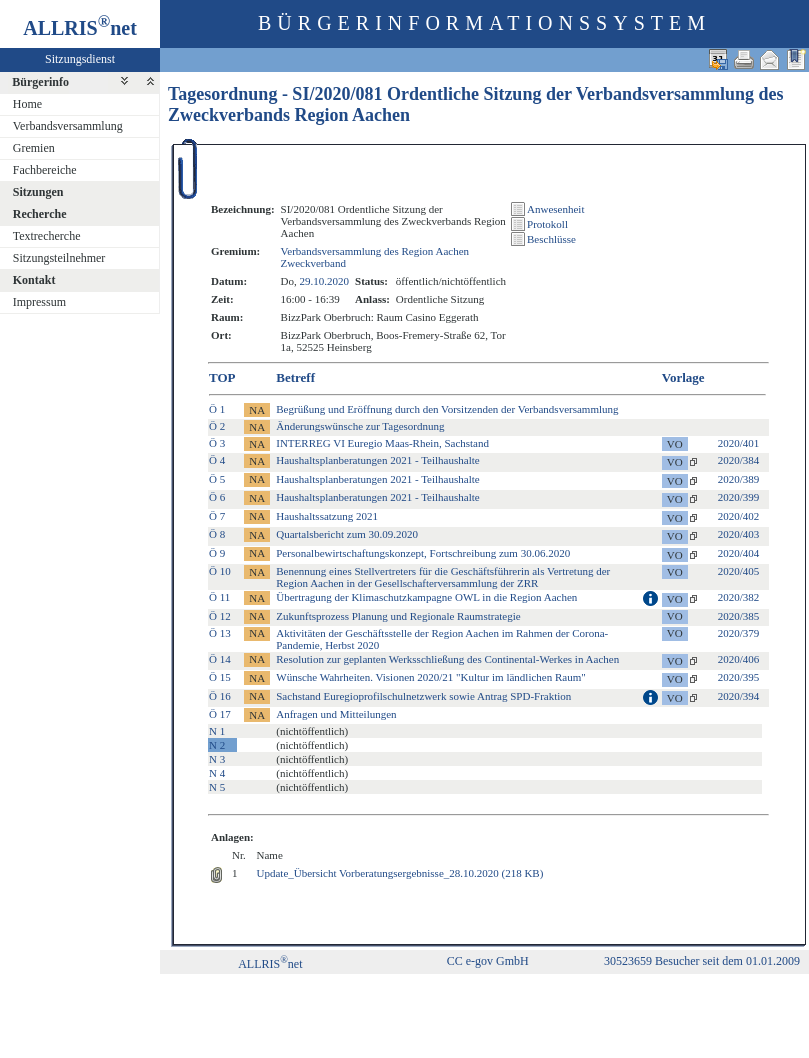 Image resolution: width=809 pixels, height=1058 pixels. I want to click on Fachbereiche, so click(45, 170).